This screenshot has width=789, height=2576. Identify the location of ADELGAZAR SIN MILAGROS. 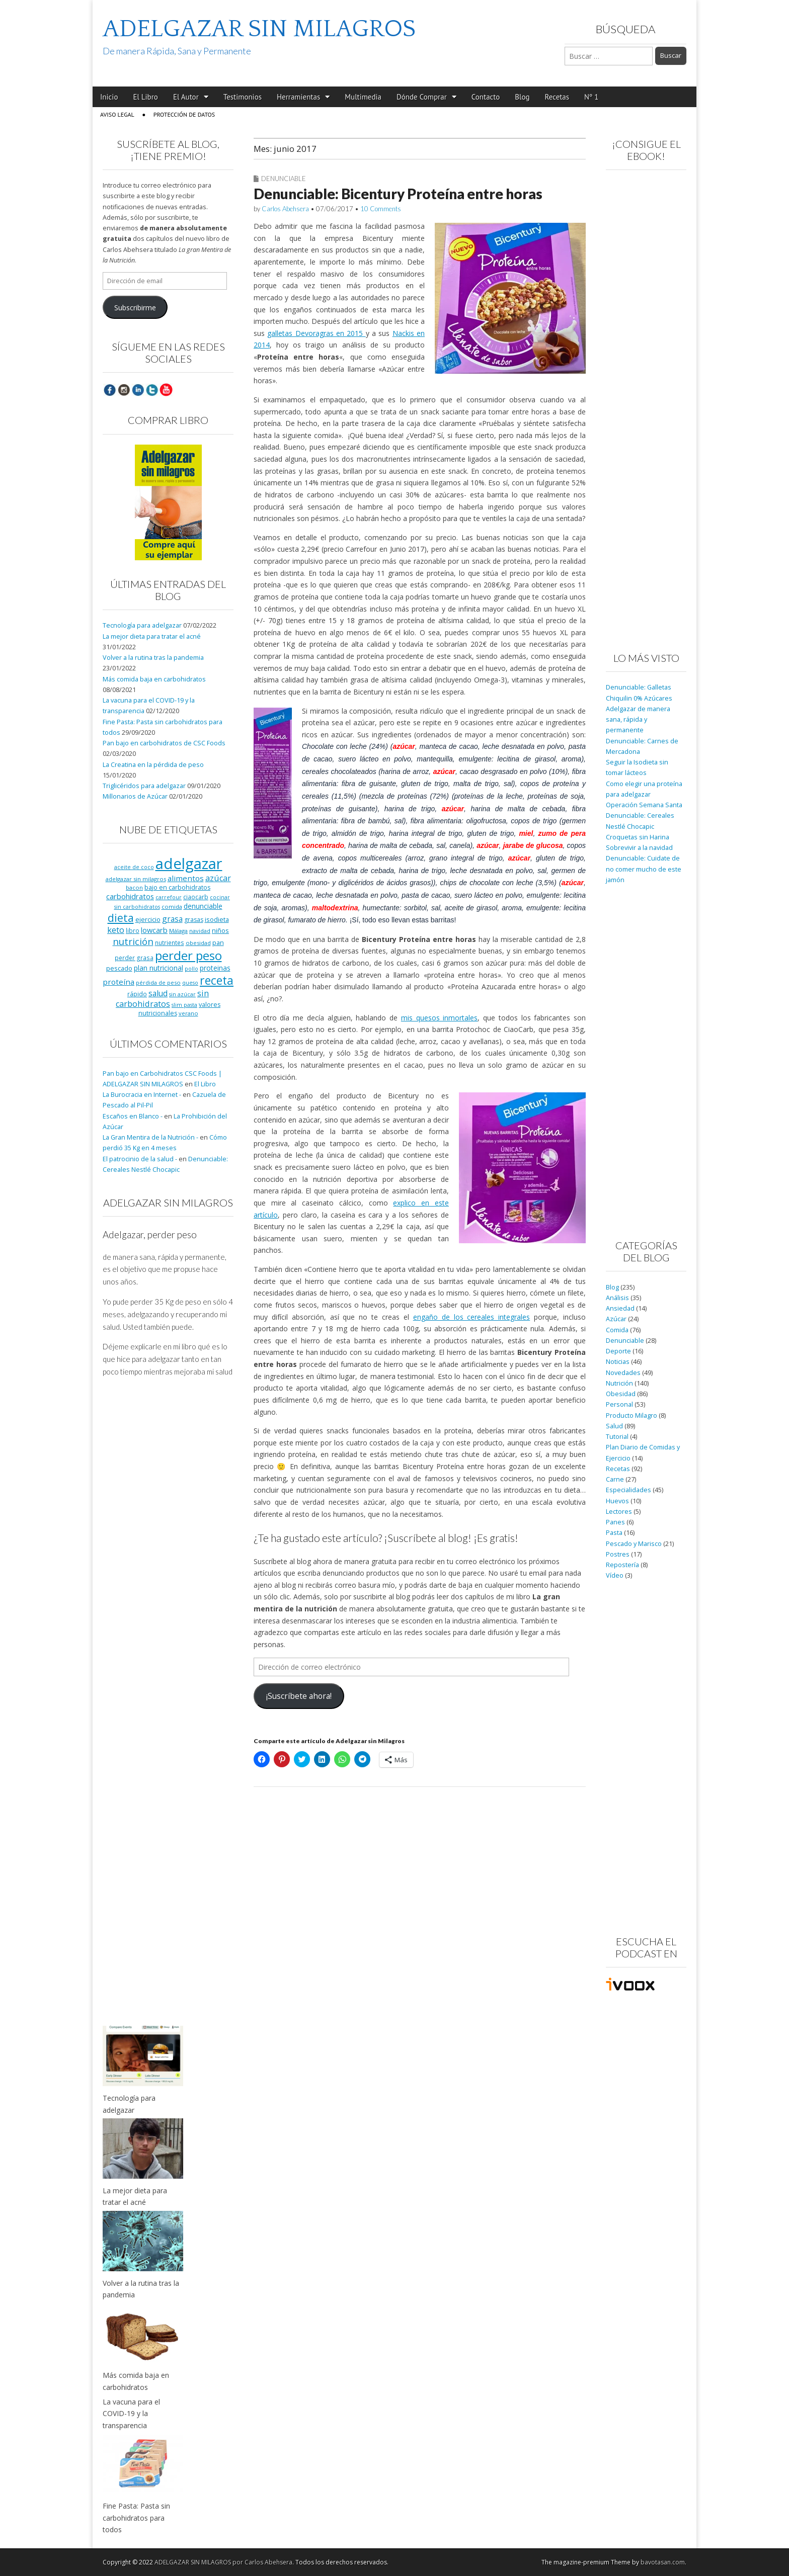
(259, 29).